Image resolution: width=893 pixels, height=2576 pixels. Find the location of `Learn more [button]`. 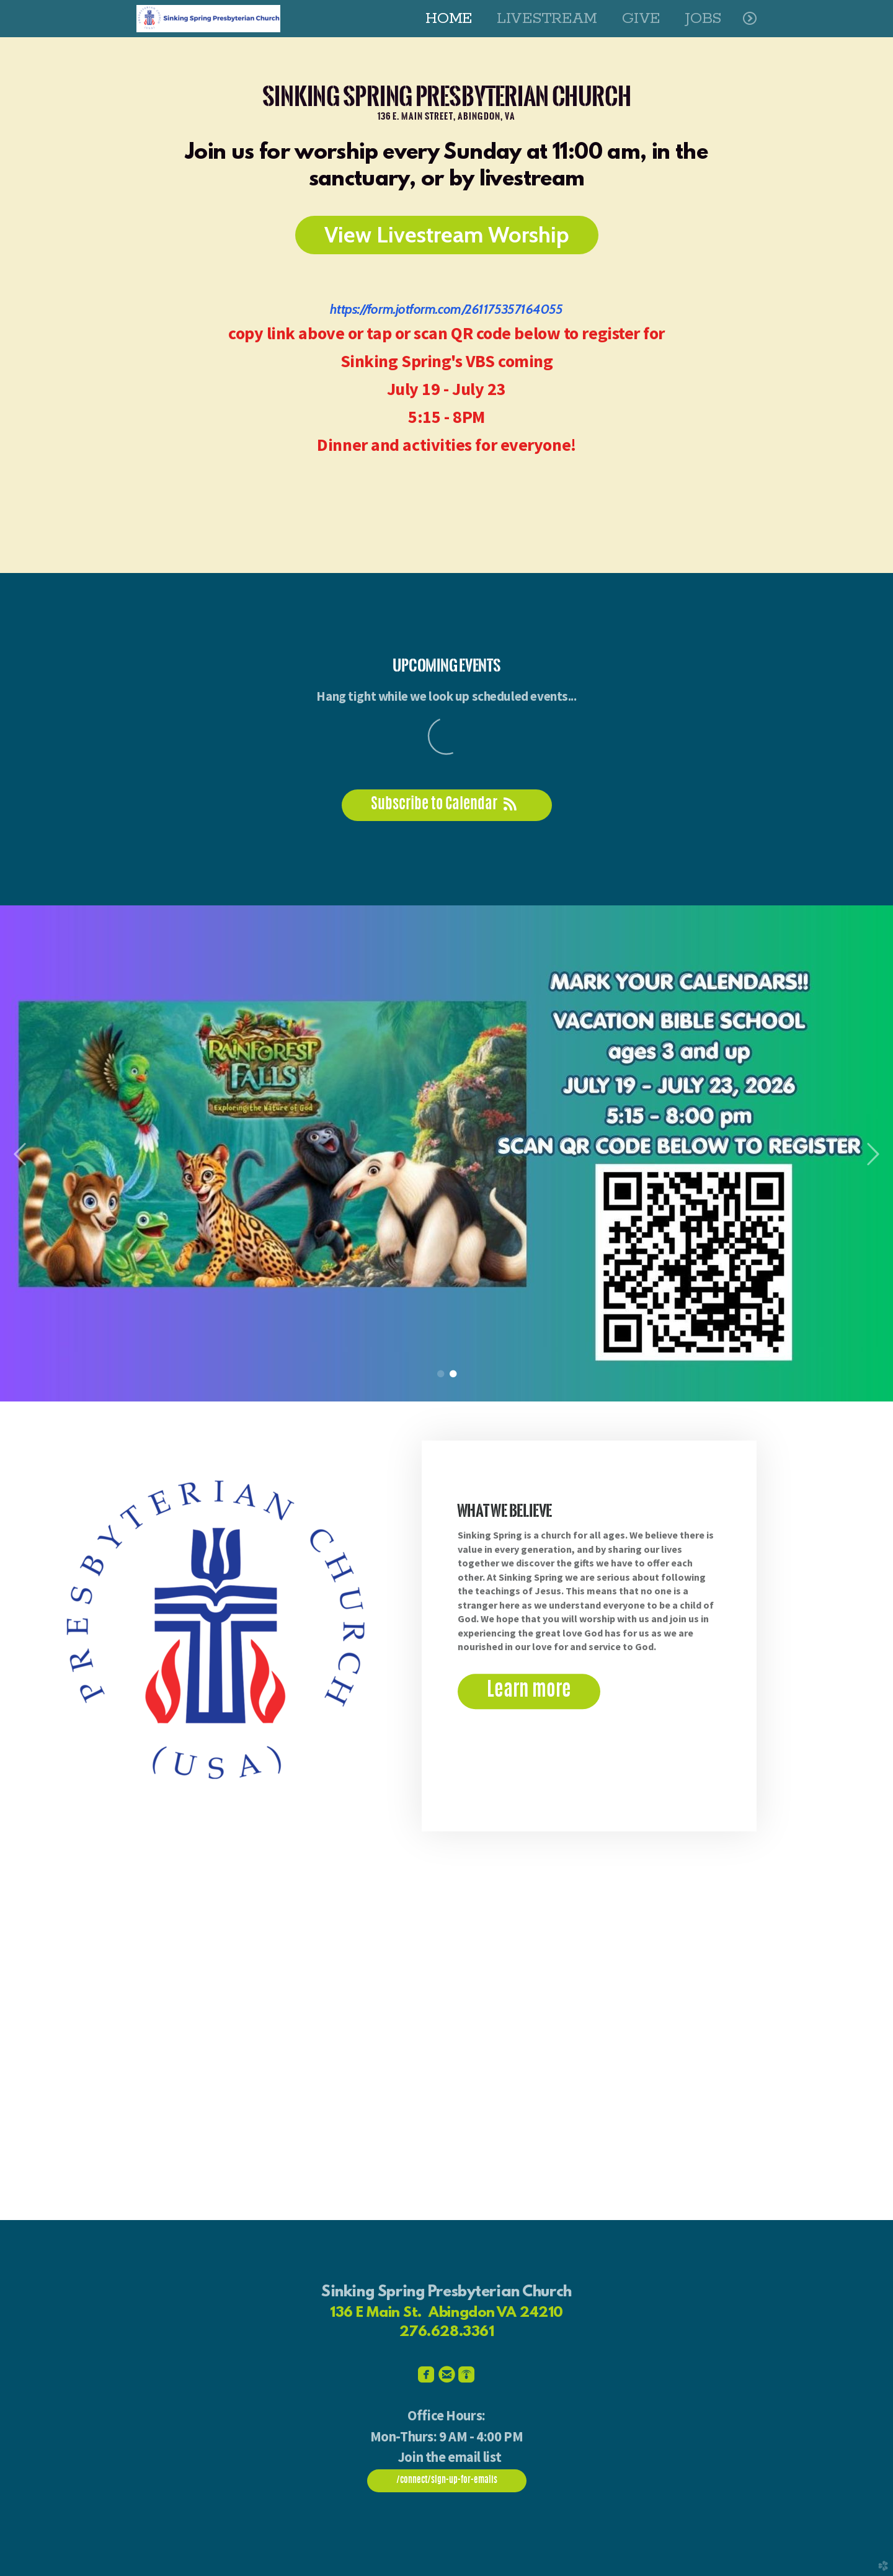

Learn more [button] is located at coordinates (529, 1691).